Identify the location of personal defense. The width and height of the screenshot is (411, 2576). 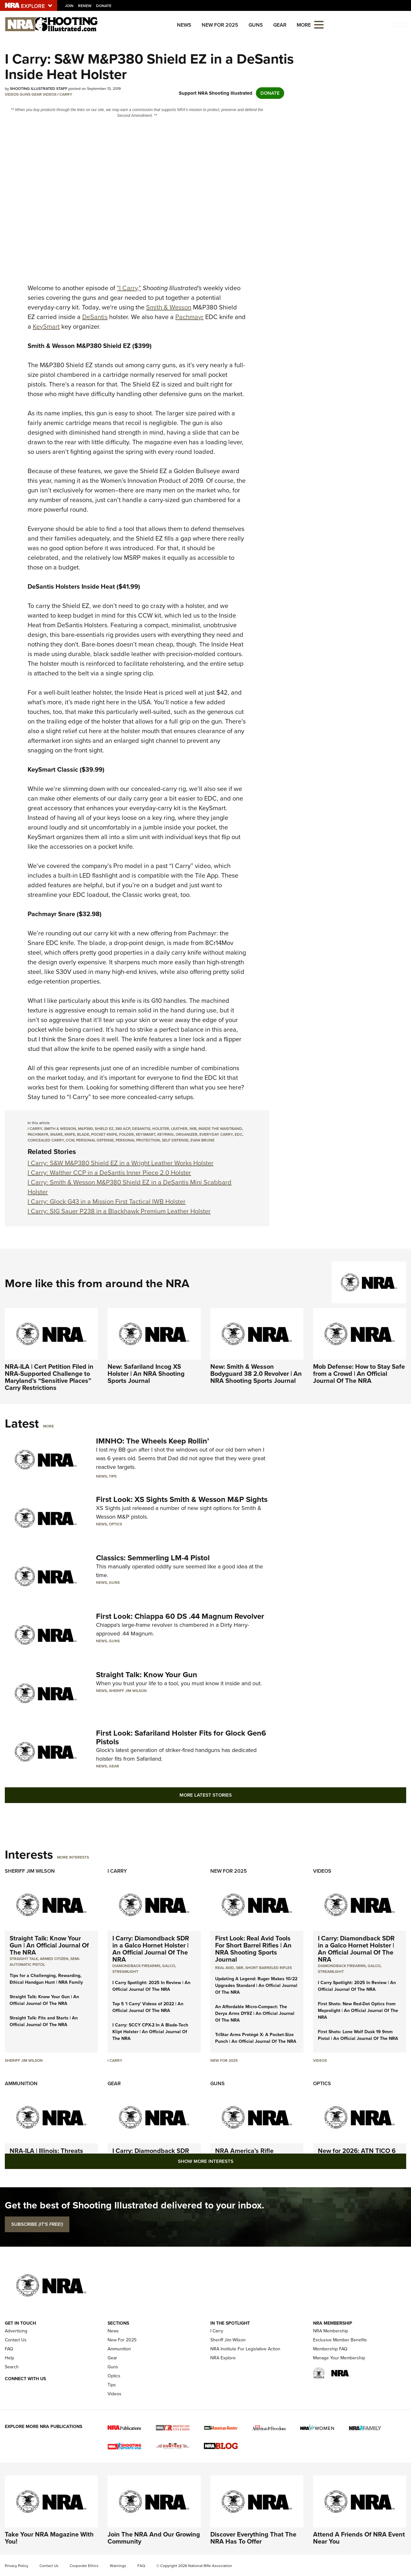
(95, 1140).